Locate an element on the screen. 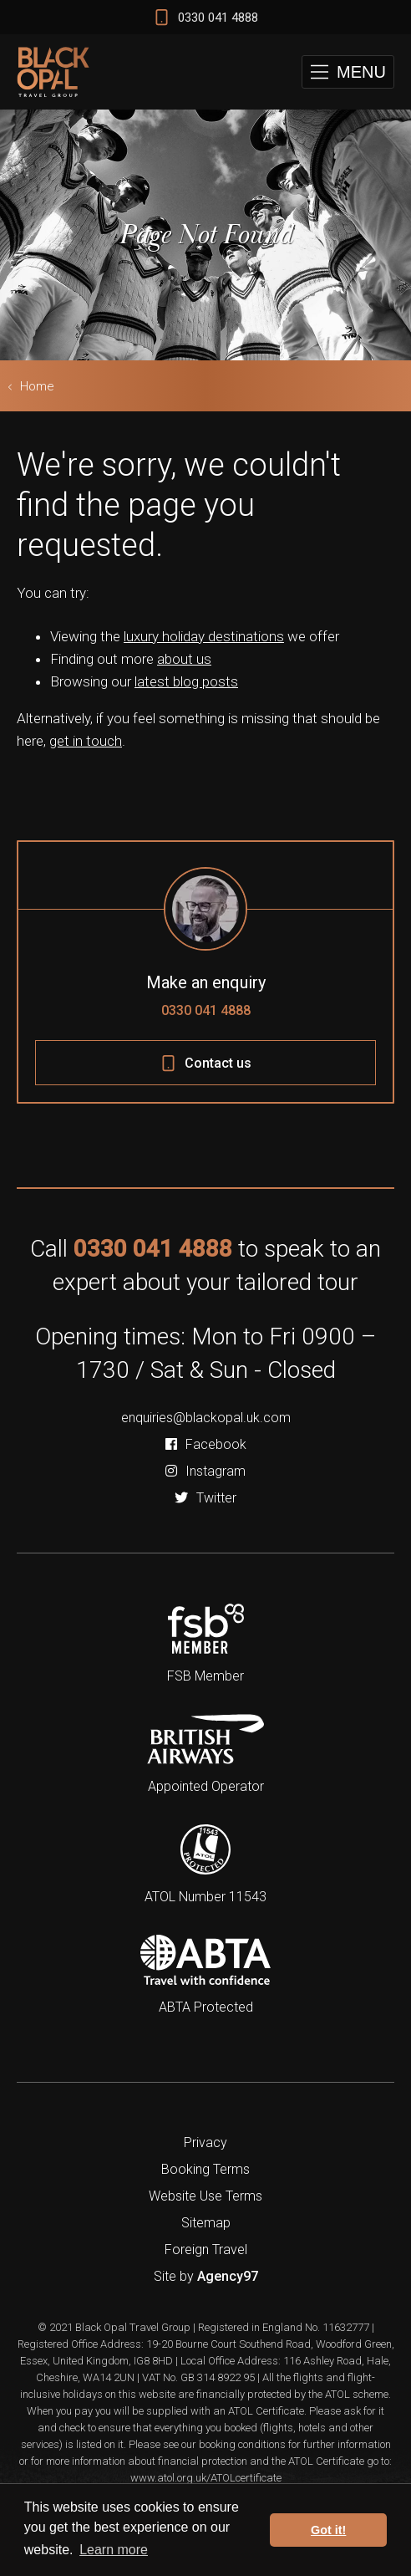 Image resolution: width=411 pixels, height=2576 pixels. get in touch is located at coordinates (85, 740).